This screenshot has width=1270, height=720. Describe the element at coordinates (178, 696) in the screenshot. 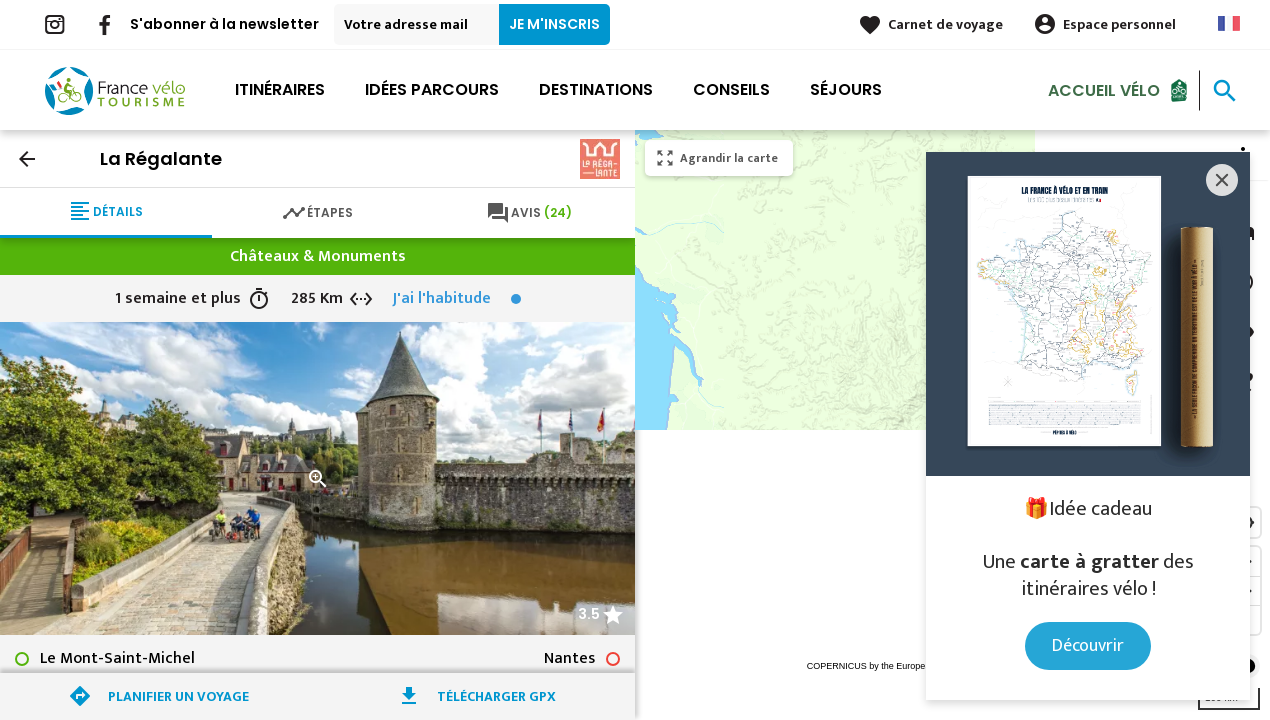

I see `Planifier un voyage` at that location.